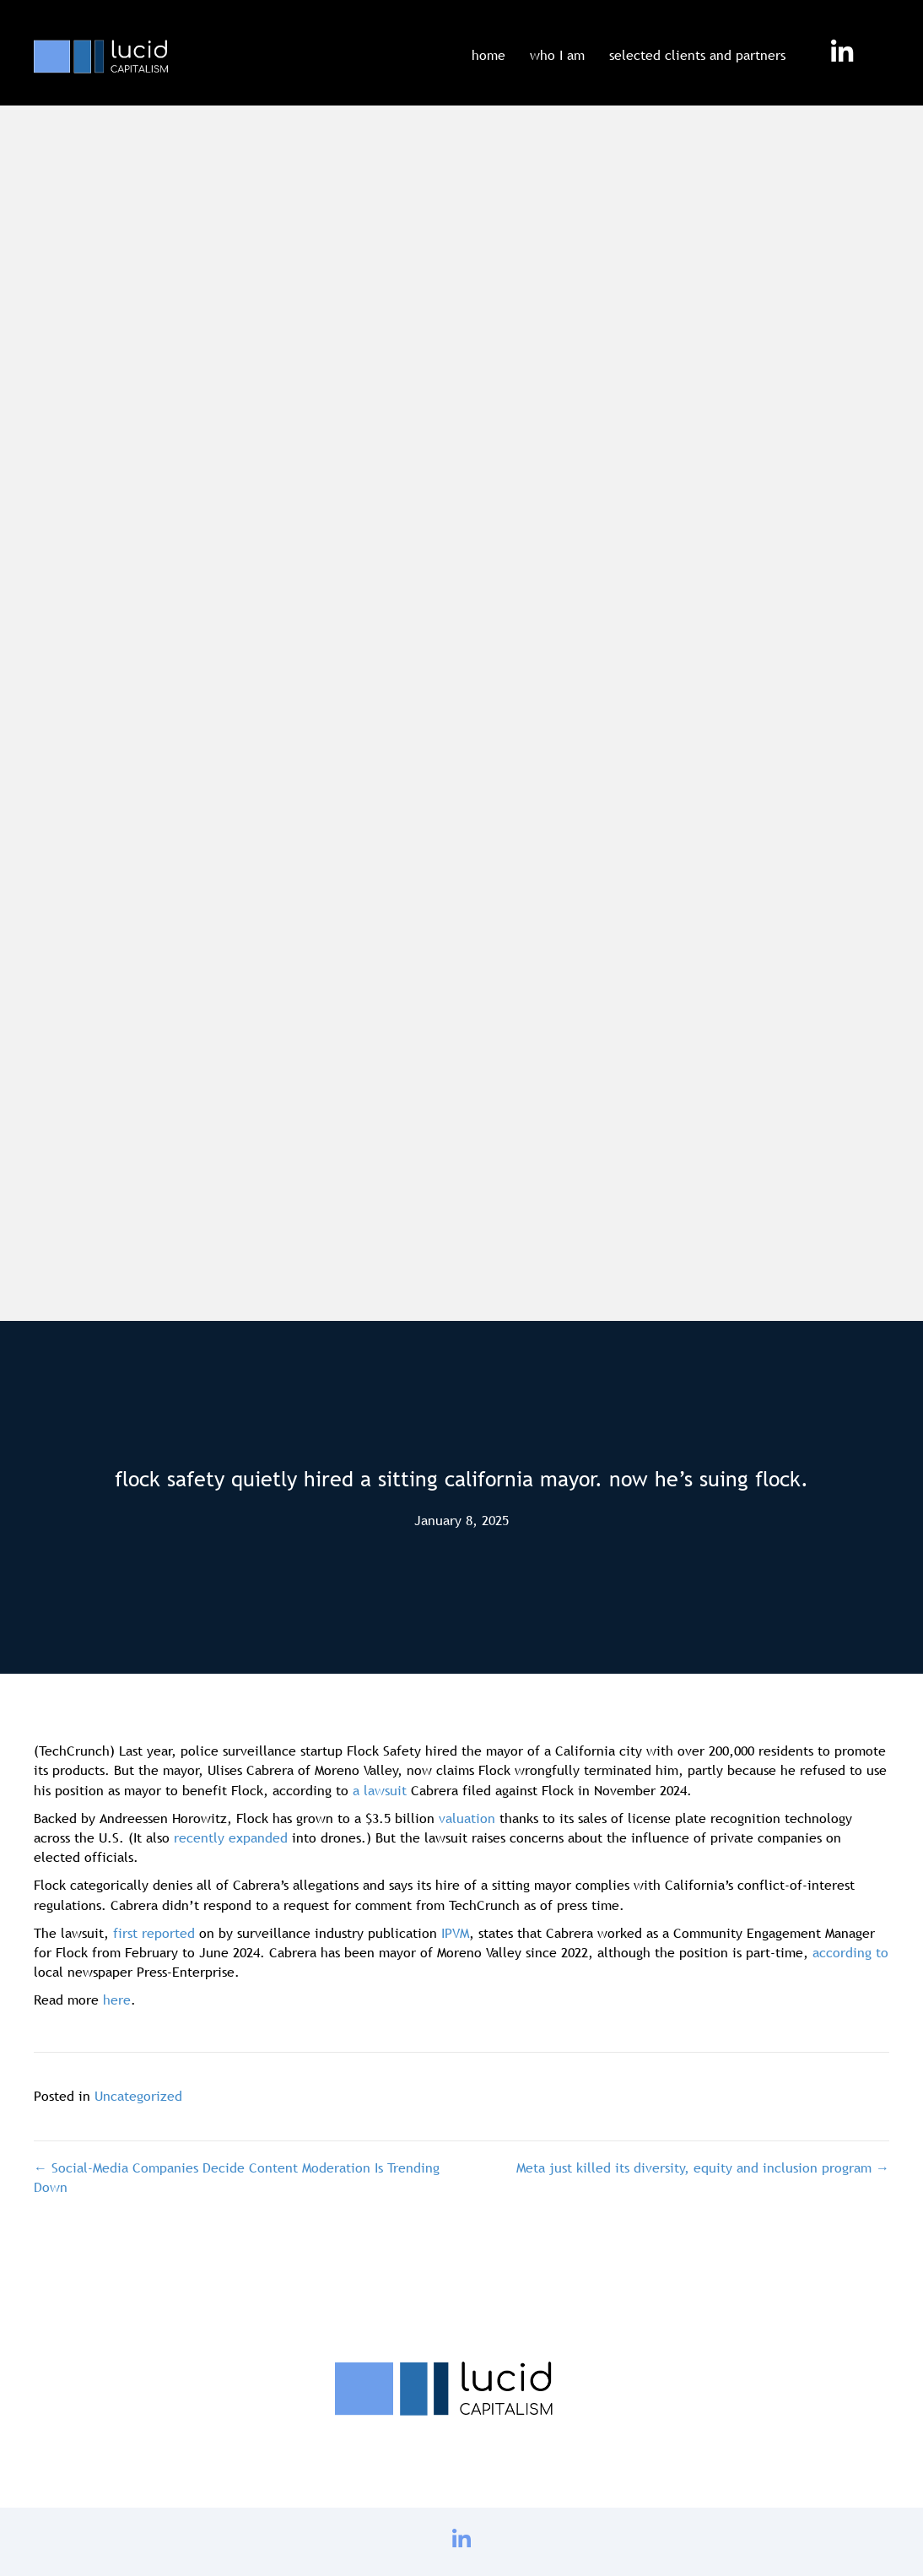 The image size is (923, 2576). Describe the element at coordinates (455, 1933) in the screenshot. I see `IPVM` at that location.